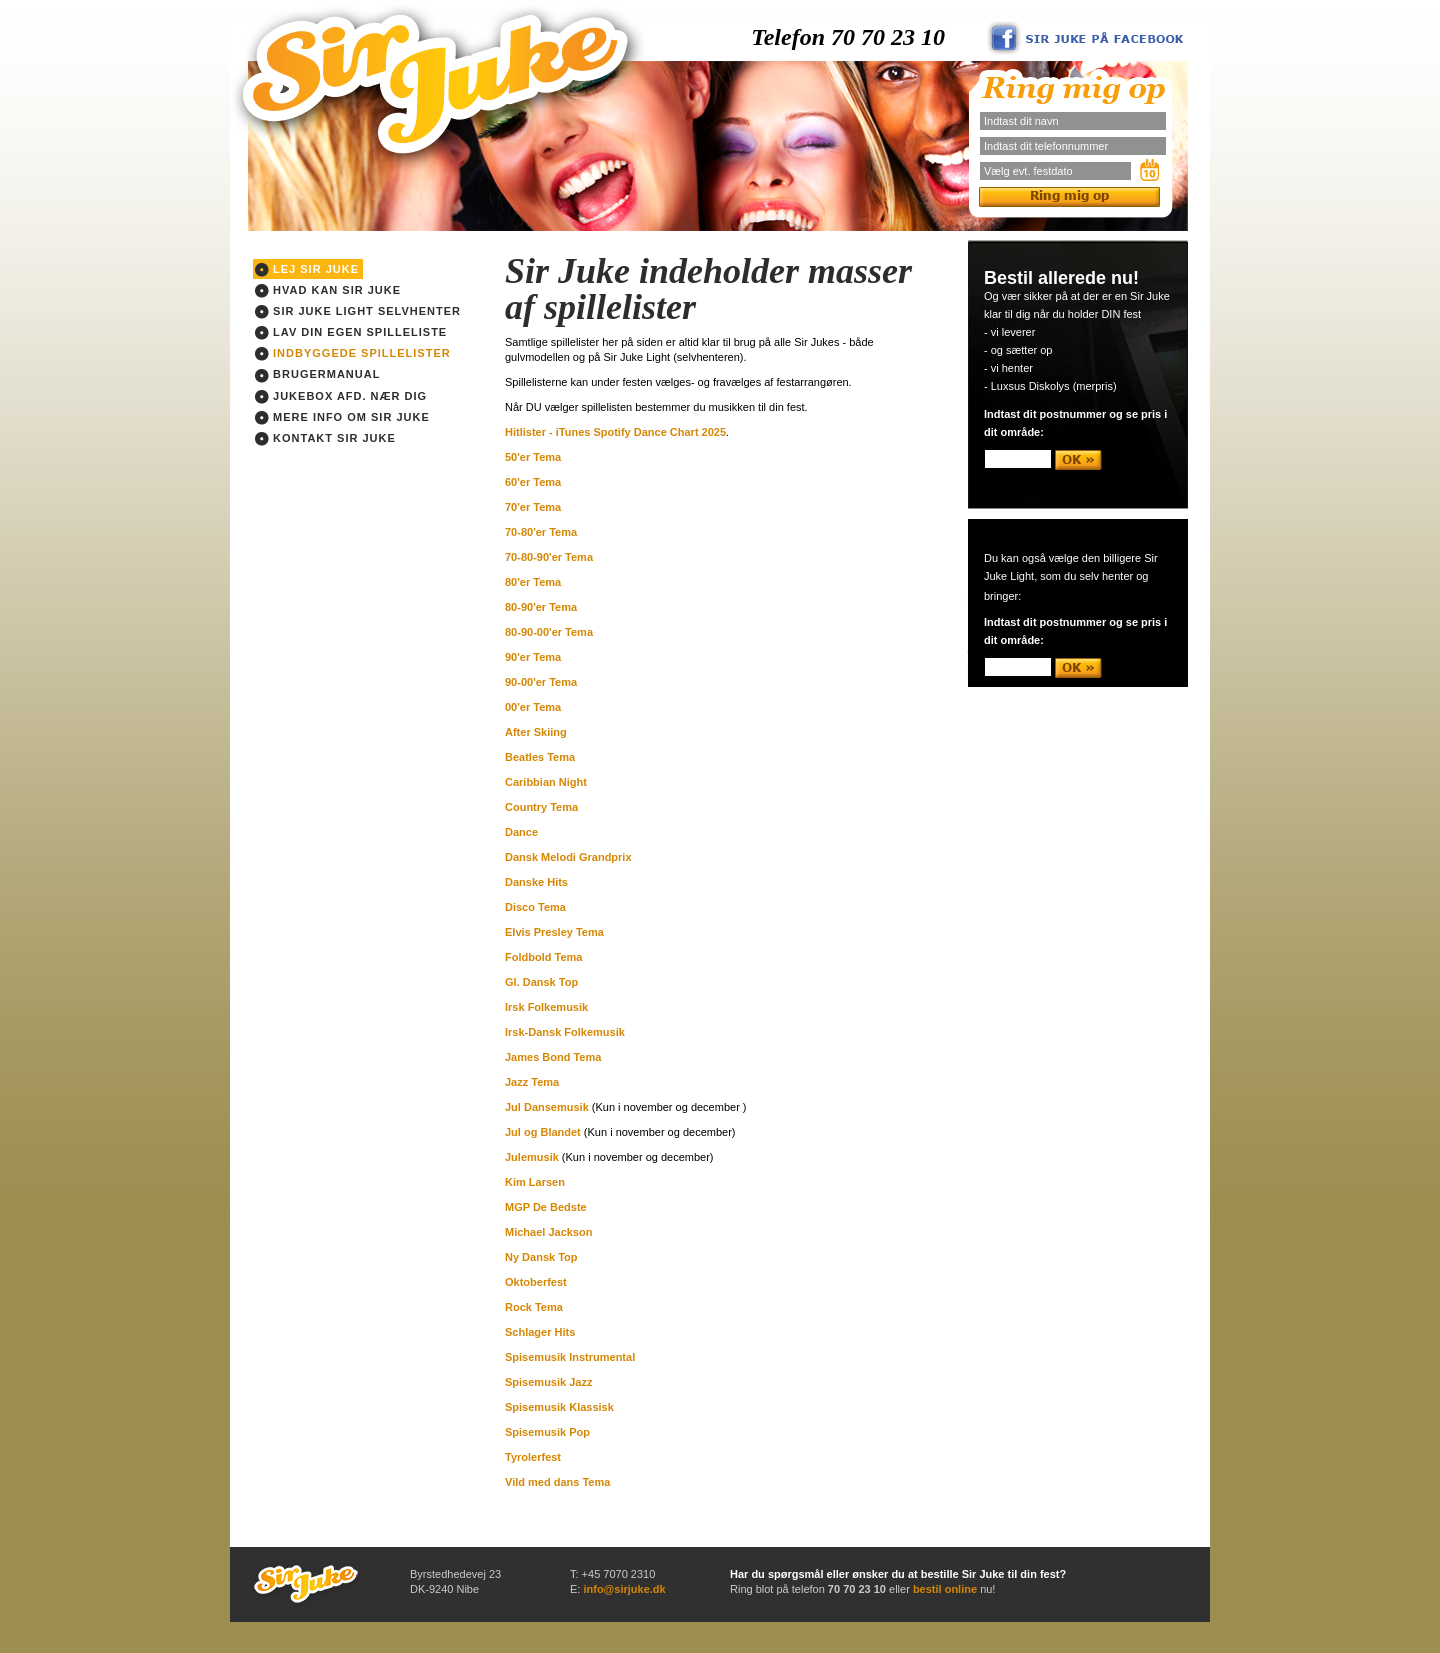  What do you see at coordinates (358, 312) in the screenshot?
I see `Sir Juke light Selvhenter` at bounding box center [358, 312].